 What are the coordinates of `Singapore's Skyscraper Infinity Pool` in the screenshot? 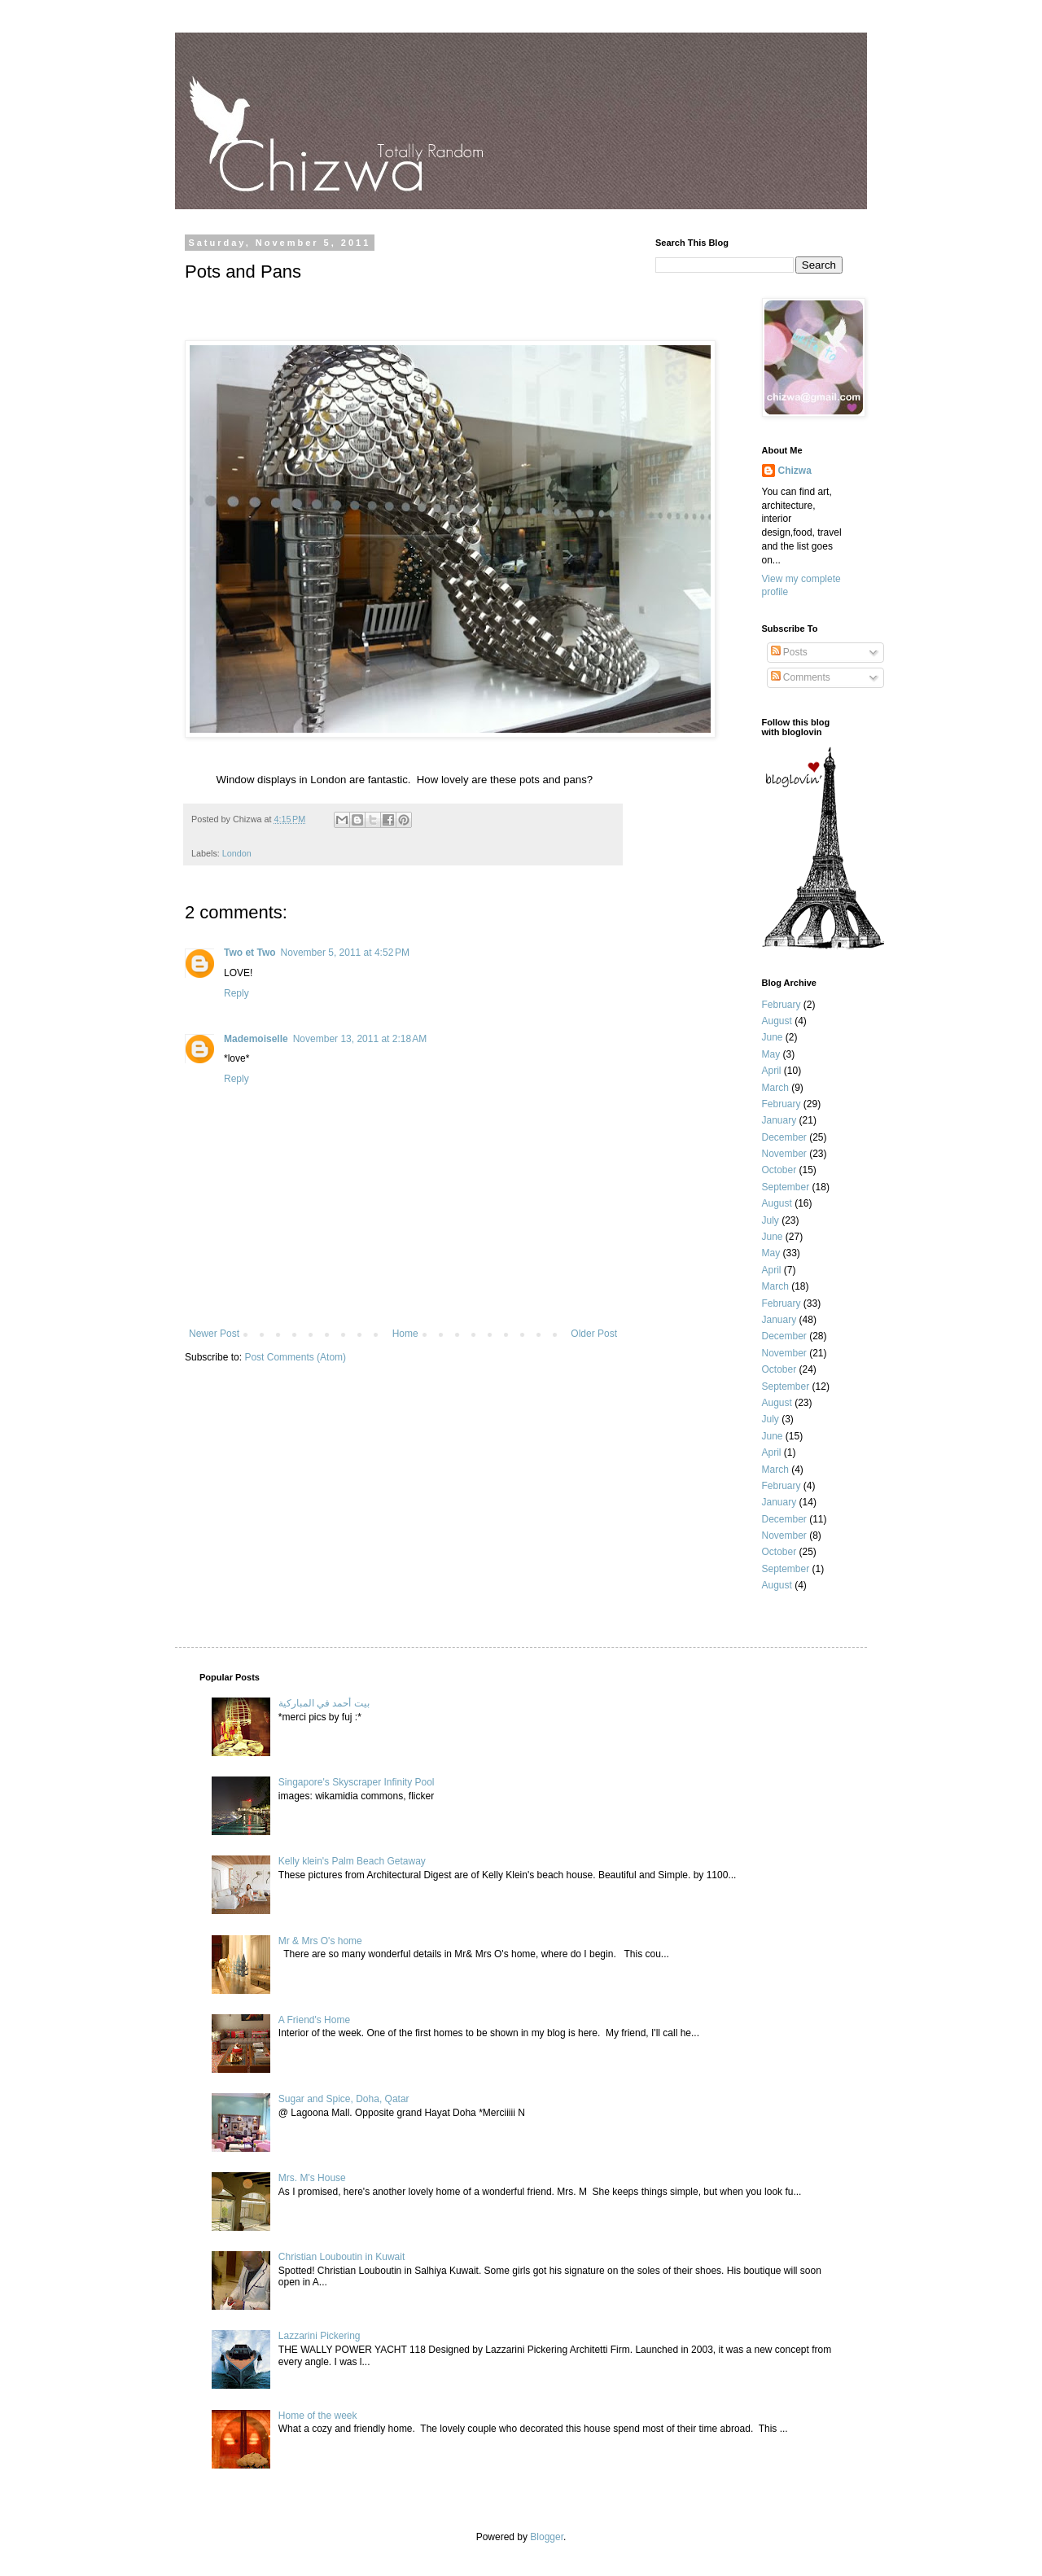 It's located at (356, 1782).